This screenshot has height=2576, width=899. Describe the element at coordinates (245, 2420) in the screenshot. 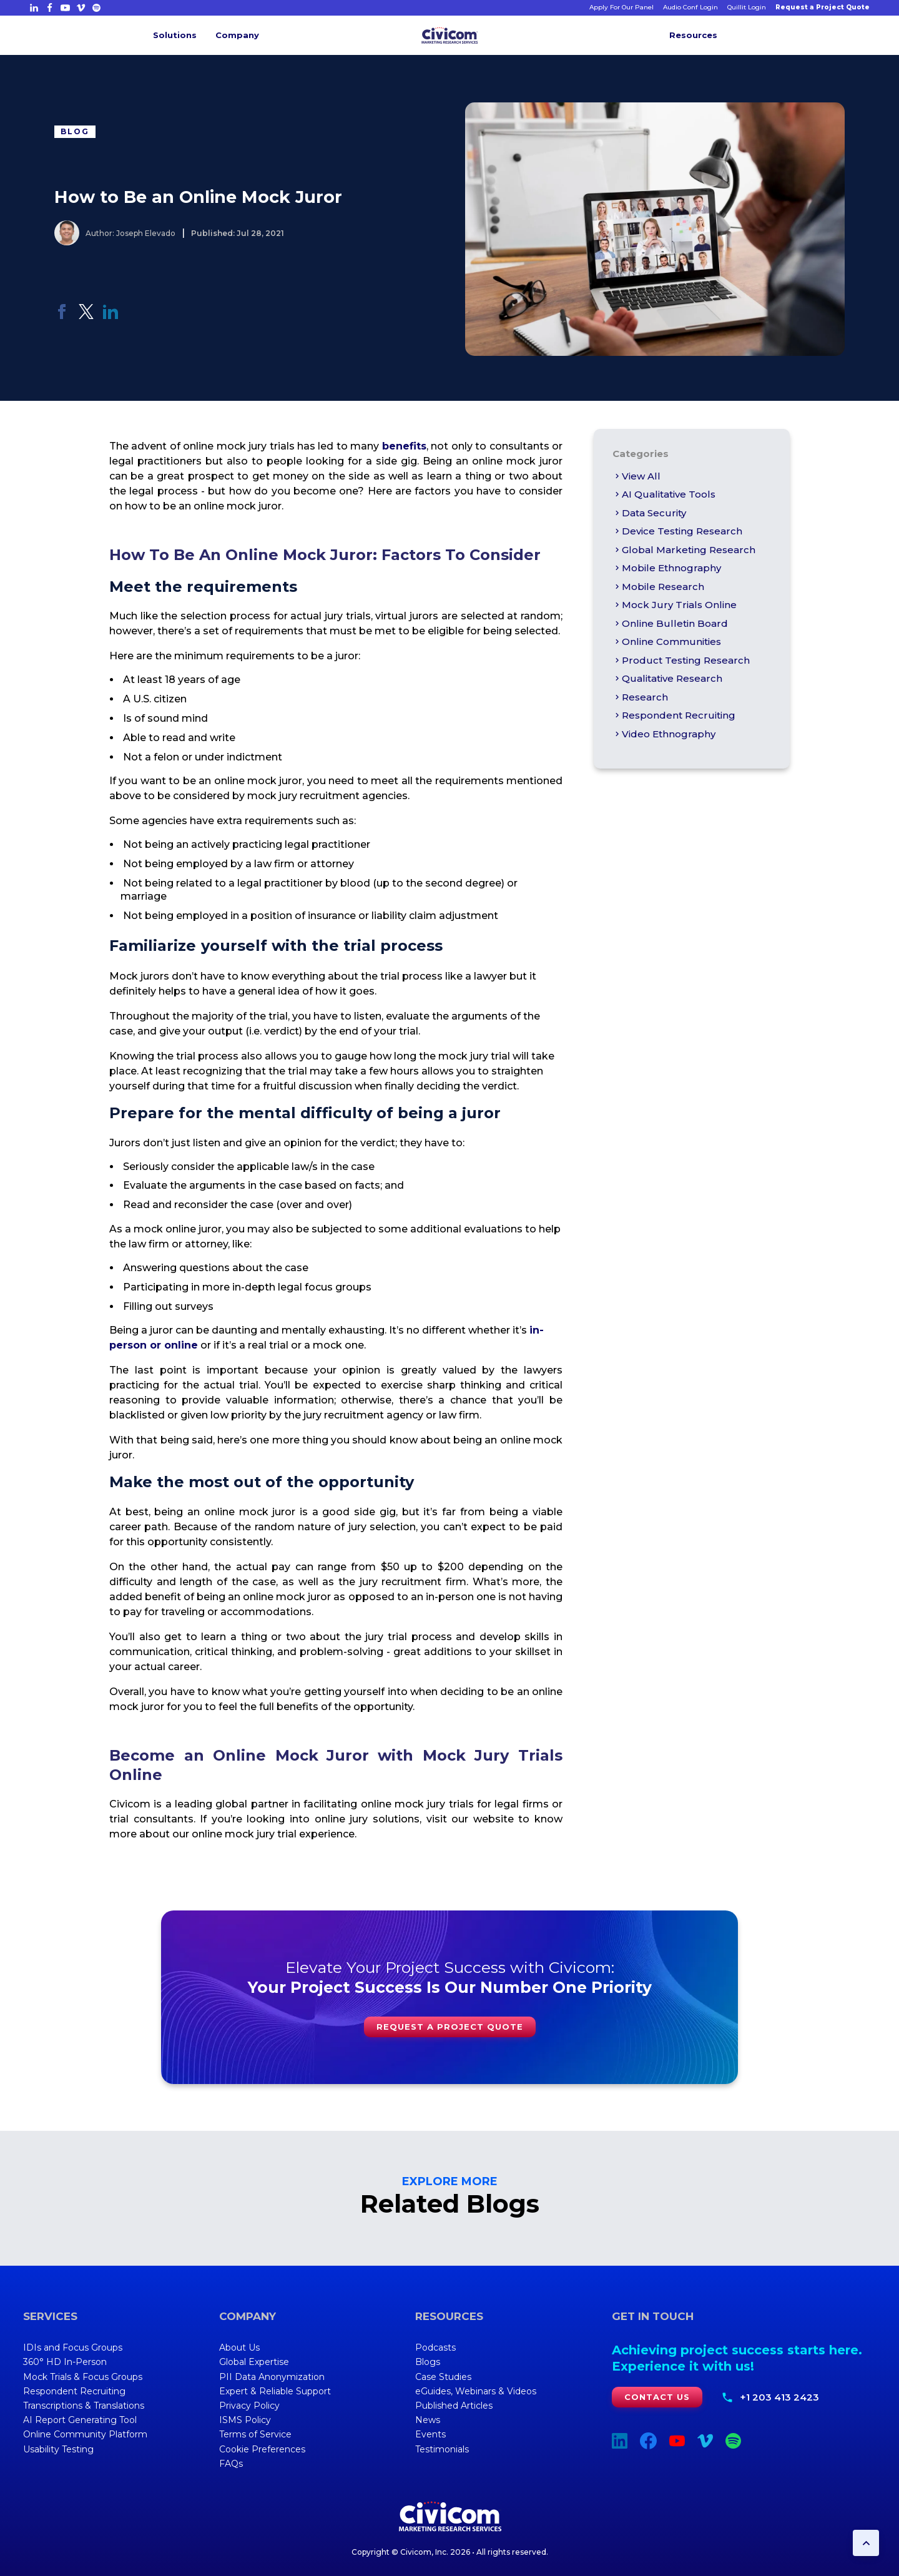

I see `ISMS Policy` at that location.